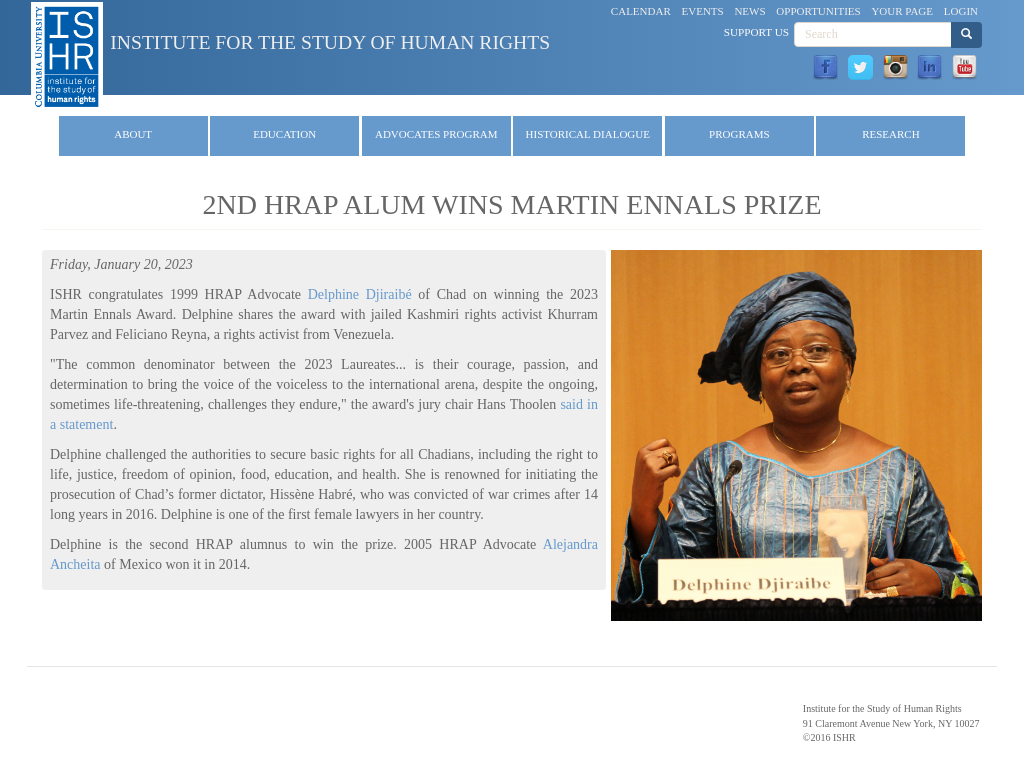  I want to click on Research, so click(890, 134).